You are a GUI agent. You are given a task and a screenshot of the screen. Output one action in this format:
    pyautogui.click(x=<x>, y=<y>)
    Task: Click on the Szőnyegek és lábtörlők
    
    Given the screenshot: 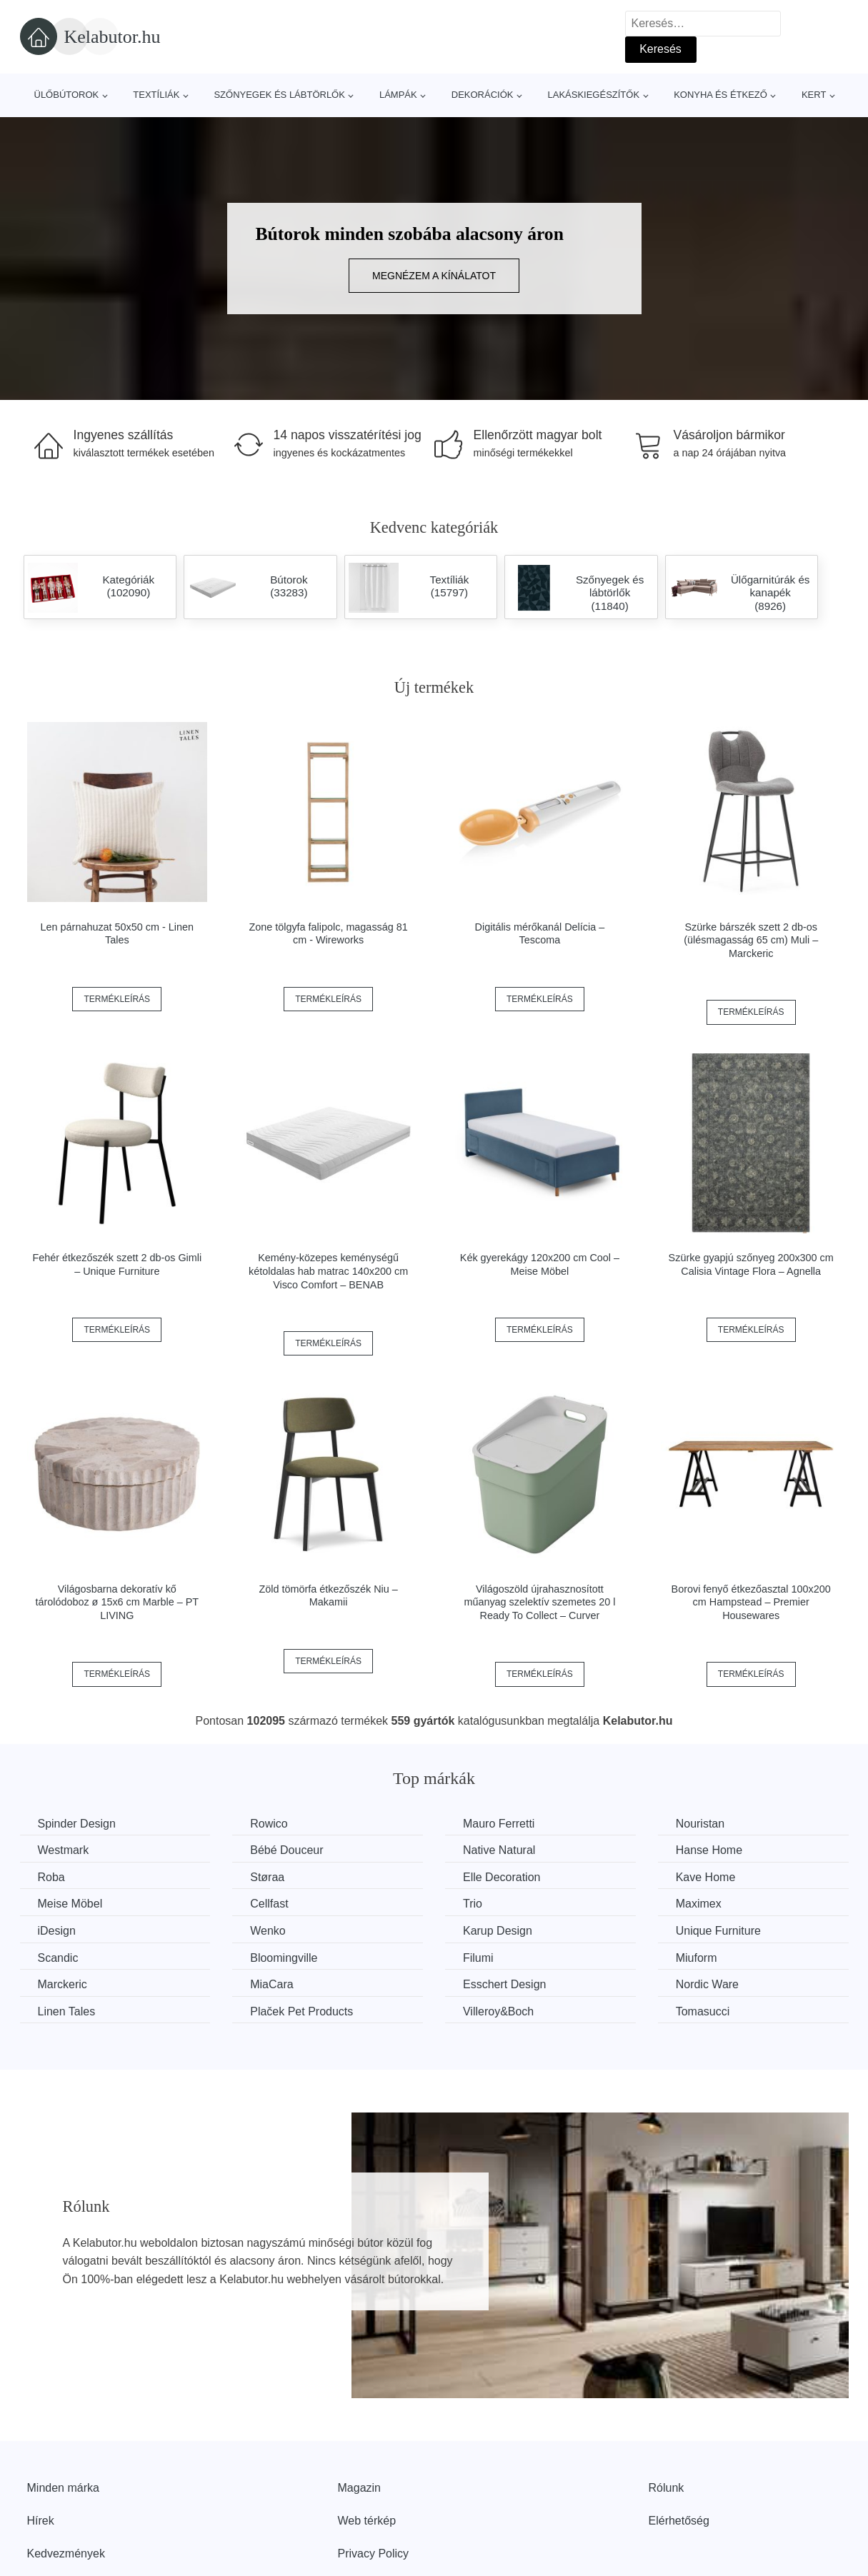 What is the action you would take?
    pyautogui.click(x=279, y=94)
    